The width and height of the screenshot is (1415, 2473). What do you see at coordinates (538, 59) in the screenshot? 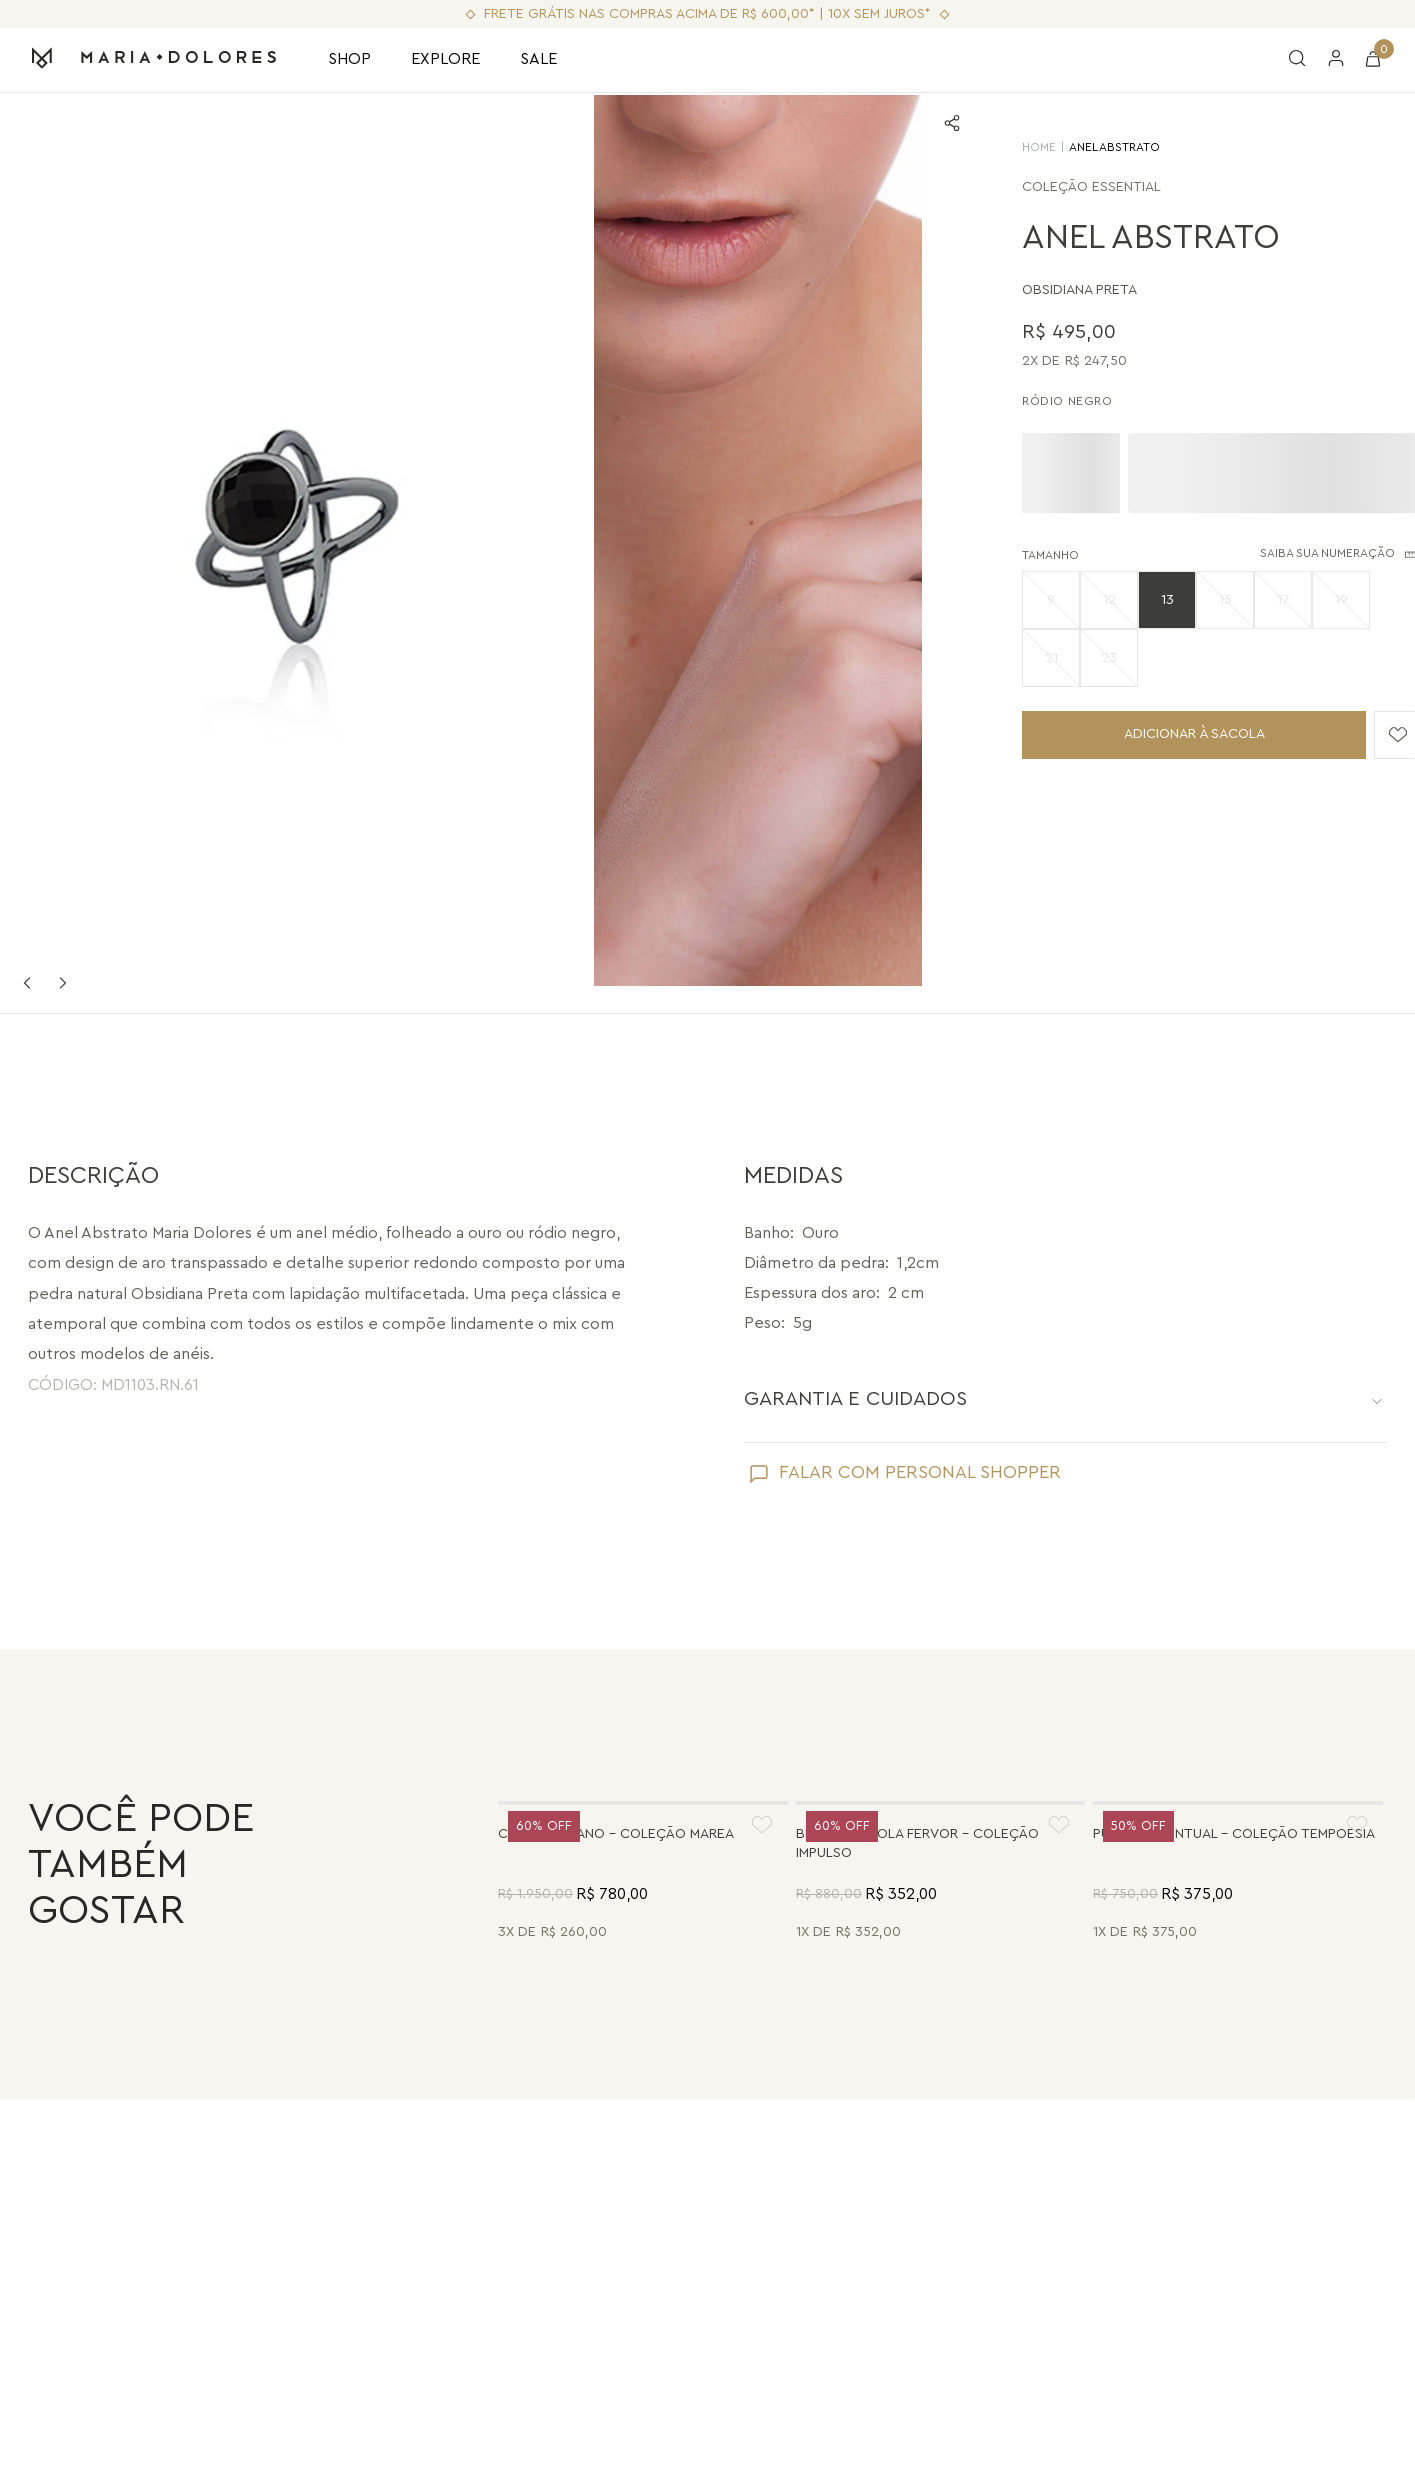
I see `SALE` at bounding box center [538, 59].